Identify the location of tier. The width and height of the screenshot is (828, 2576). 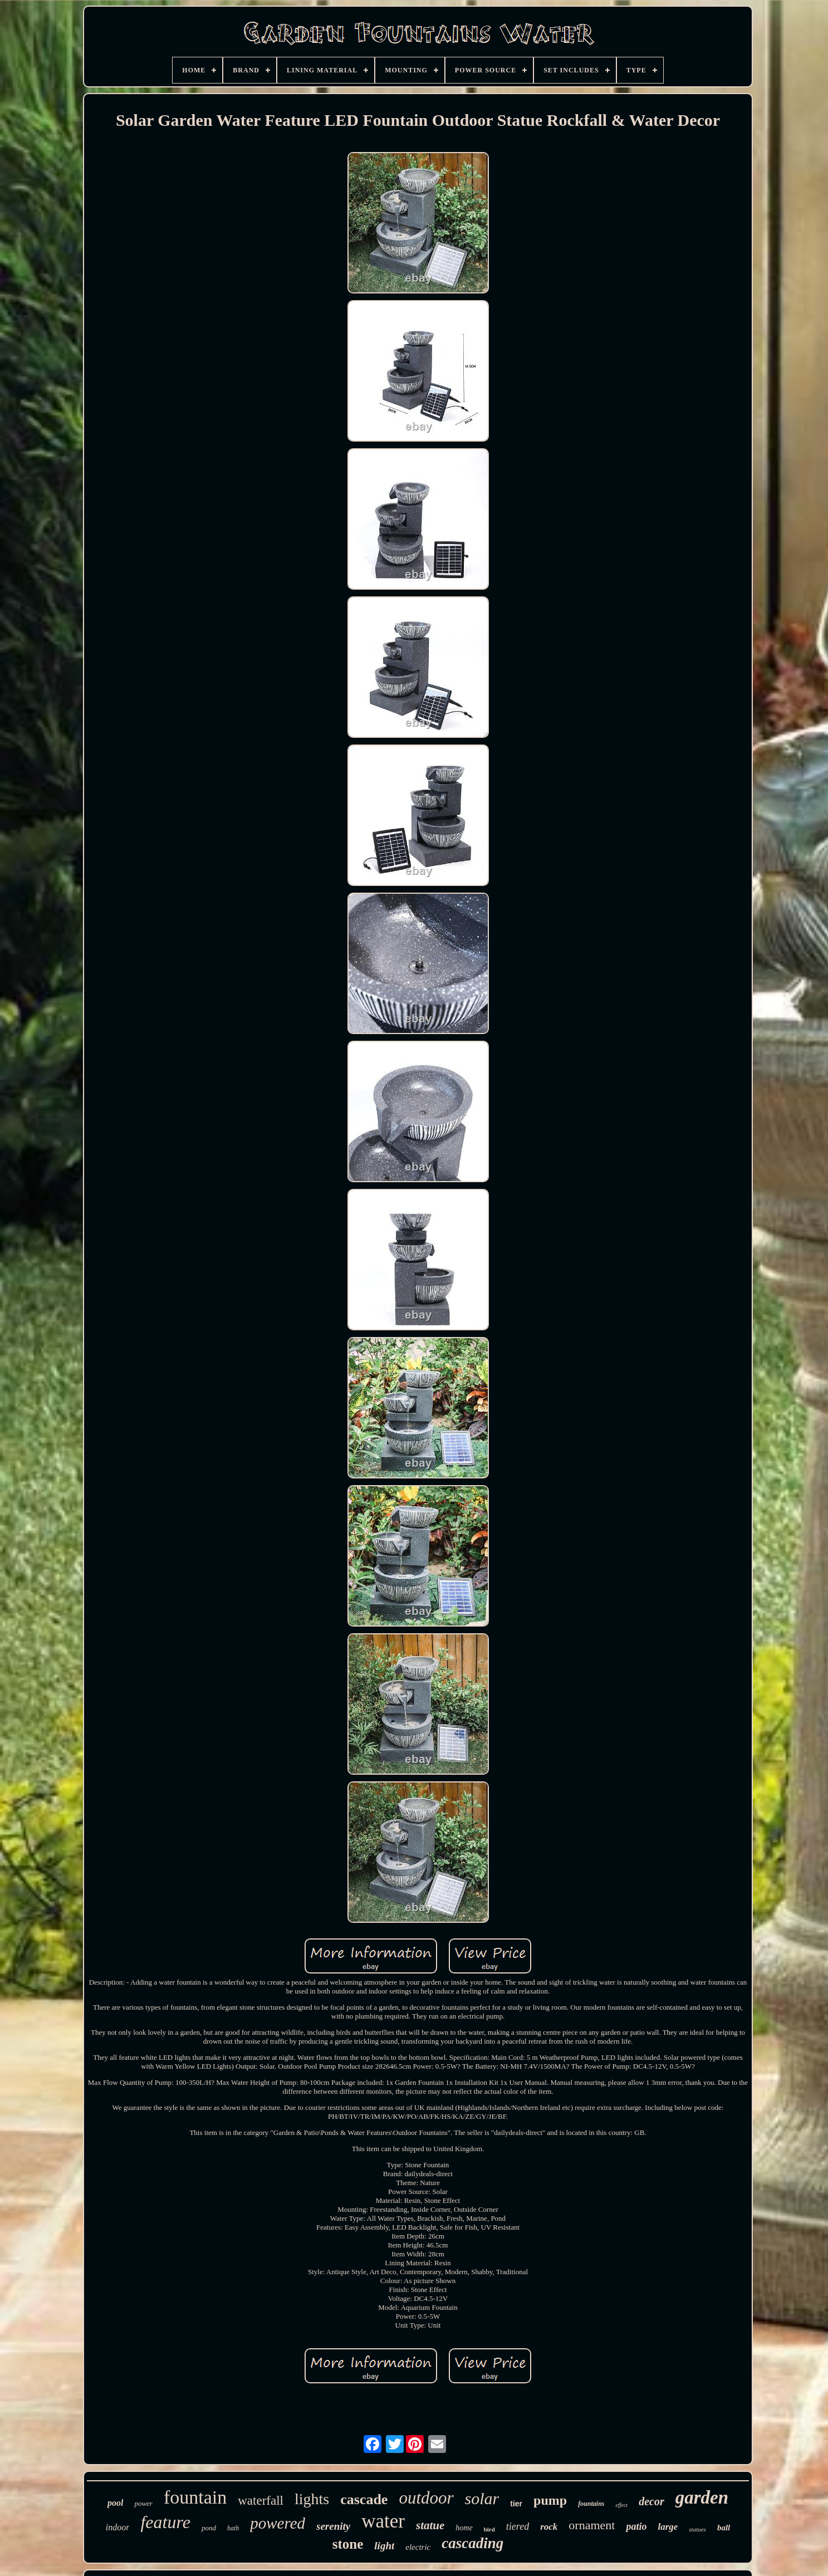
(516, 2503).